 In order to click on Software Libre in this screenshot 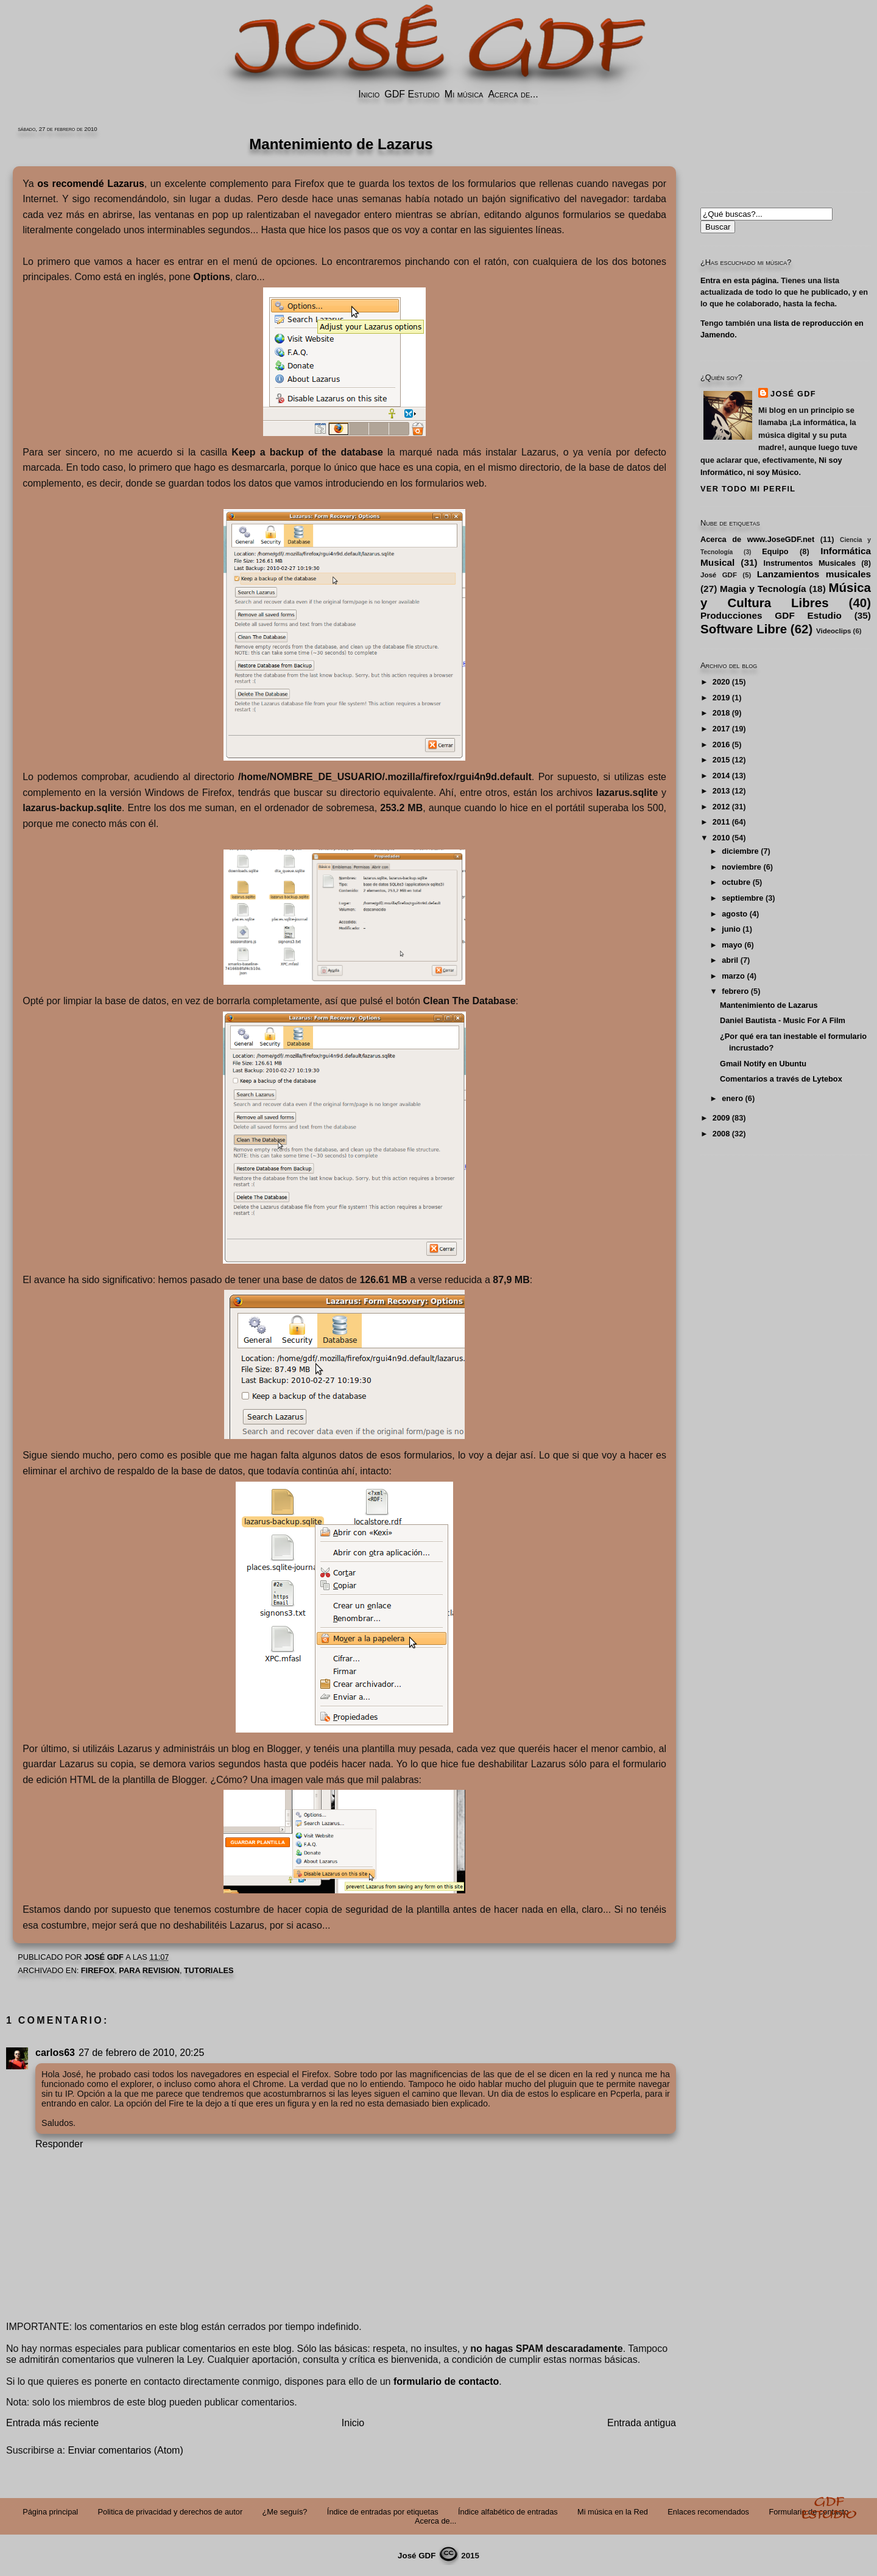, I will do `click(743, 629)`.